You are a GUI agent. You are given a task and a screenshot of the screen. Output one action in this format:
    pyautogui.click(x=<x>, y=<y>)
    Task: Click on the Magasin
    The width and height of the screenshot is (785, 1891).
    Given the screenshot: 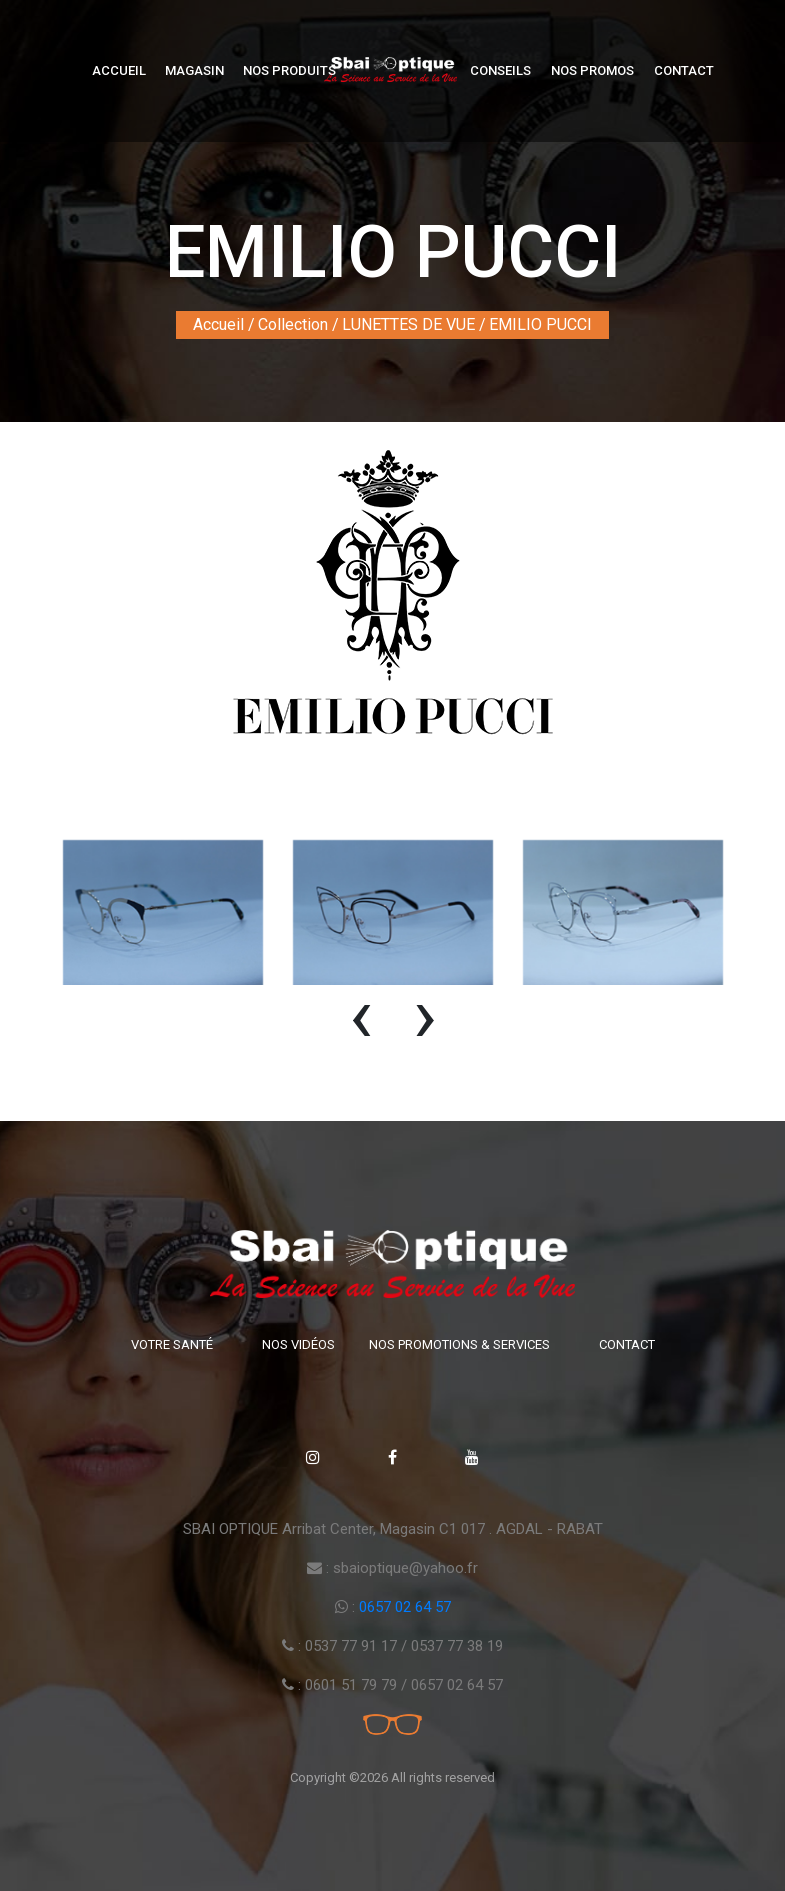 What is the action you would take?
    pyautogui.click(x=194, y=70)
    